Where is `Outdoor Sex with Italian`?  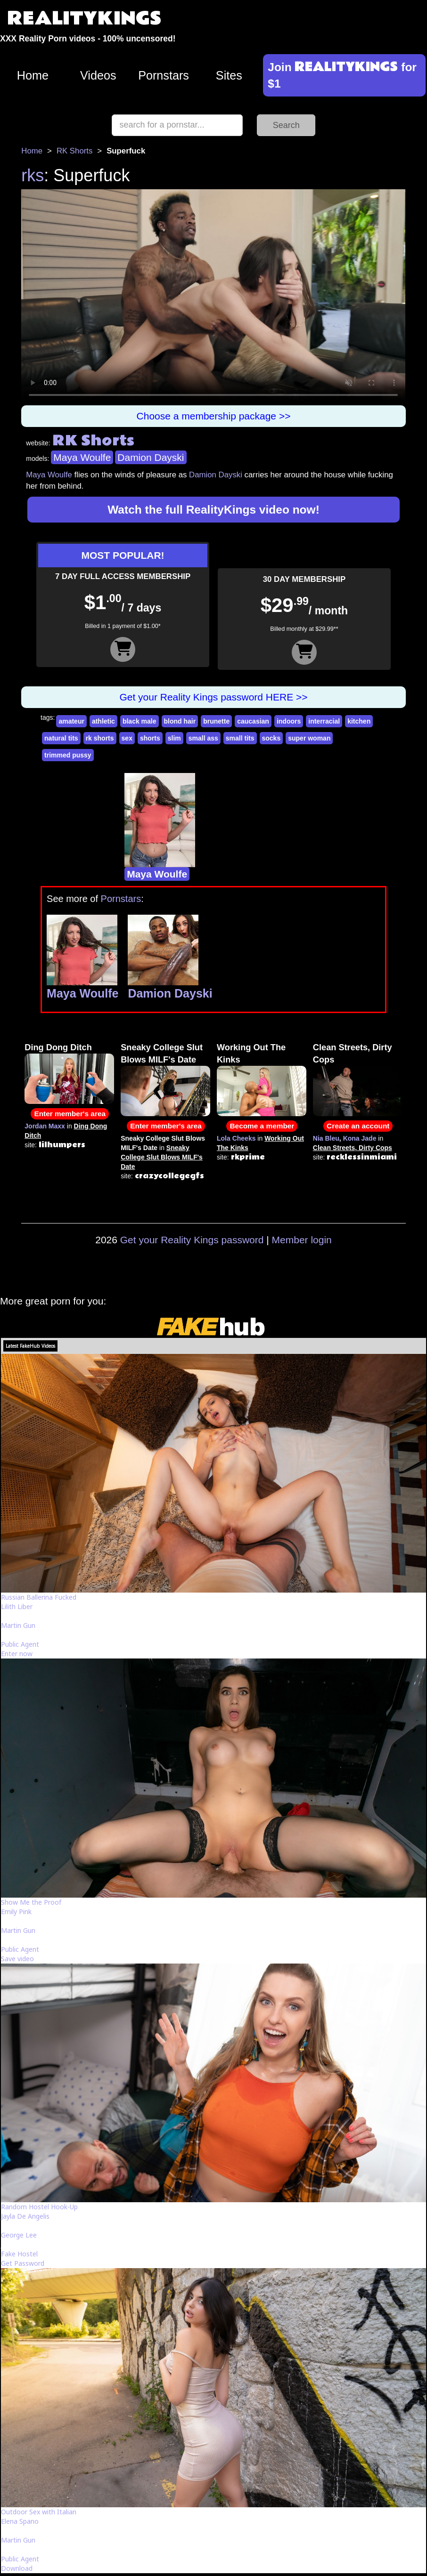 Outdoor Sex with Italian is located at coordinates (38, 2511).